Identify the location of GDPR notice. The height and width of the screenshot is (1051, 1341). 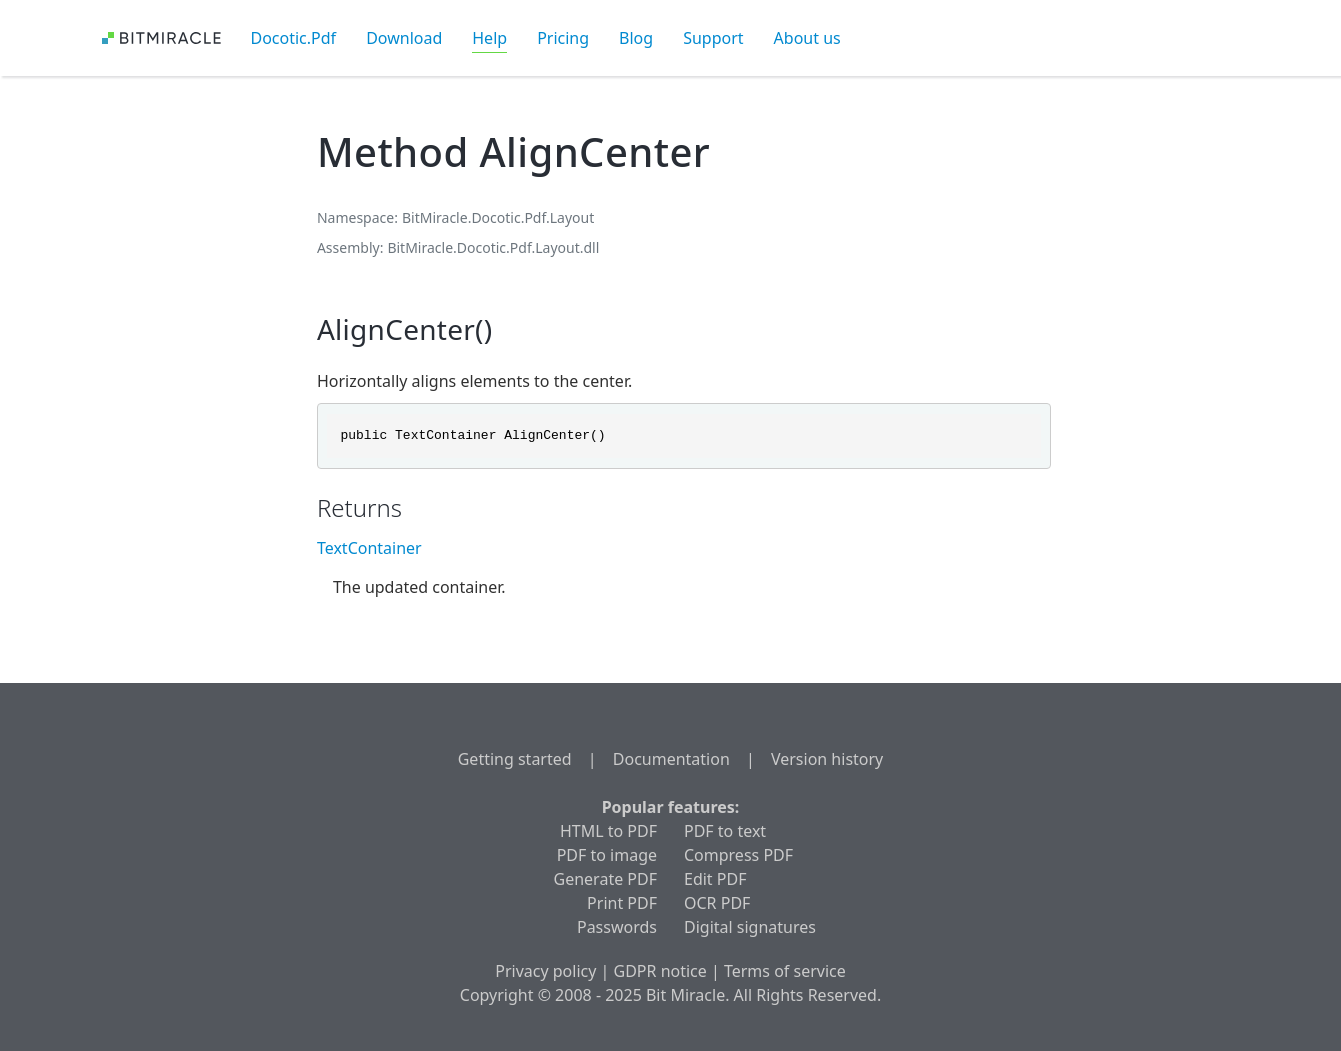
(660, 971).